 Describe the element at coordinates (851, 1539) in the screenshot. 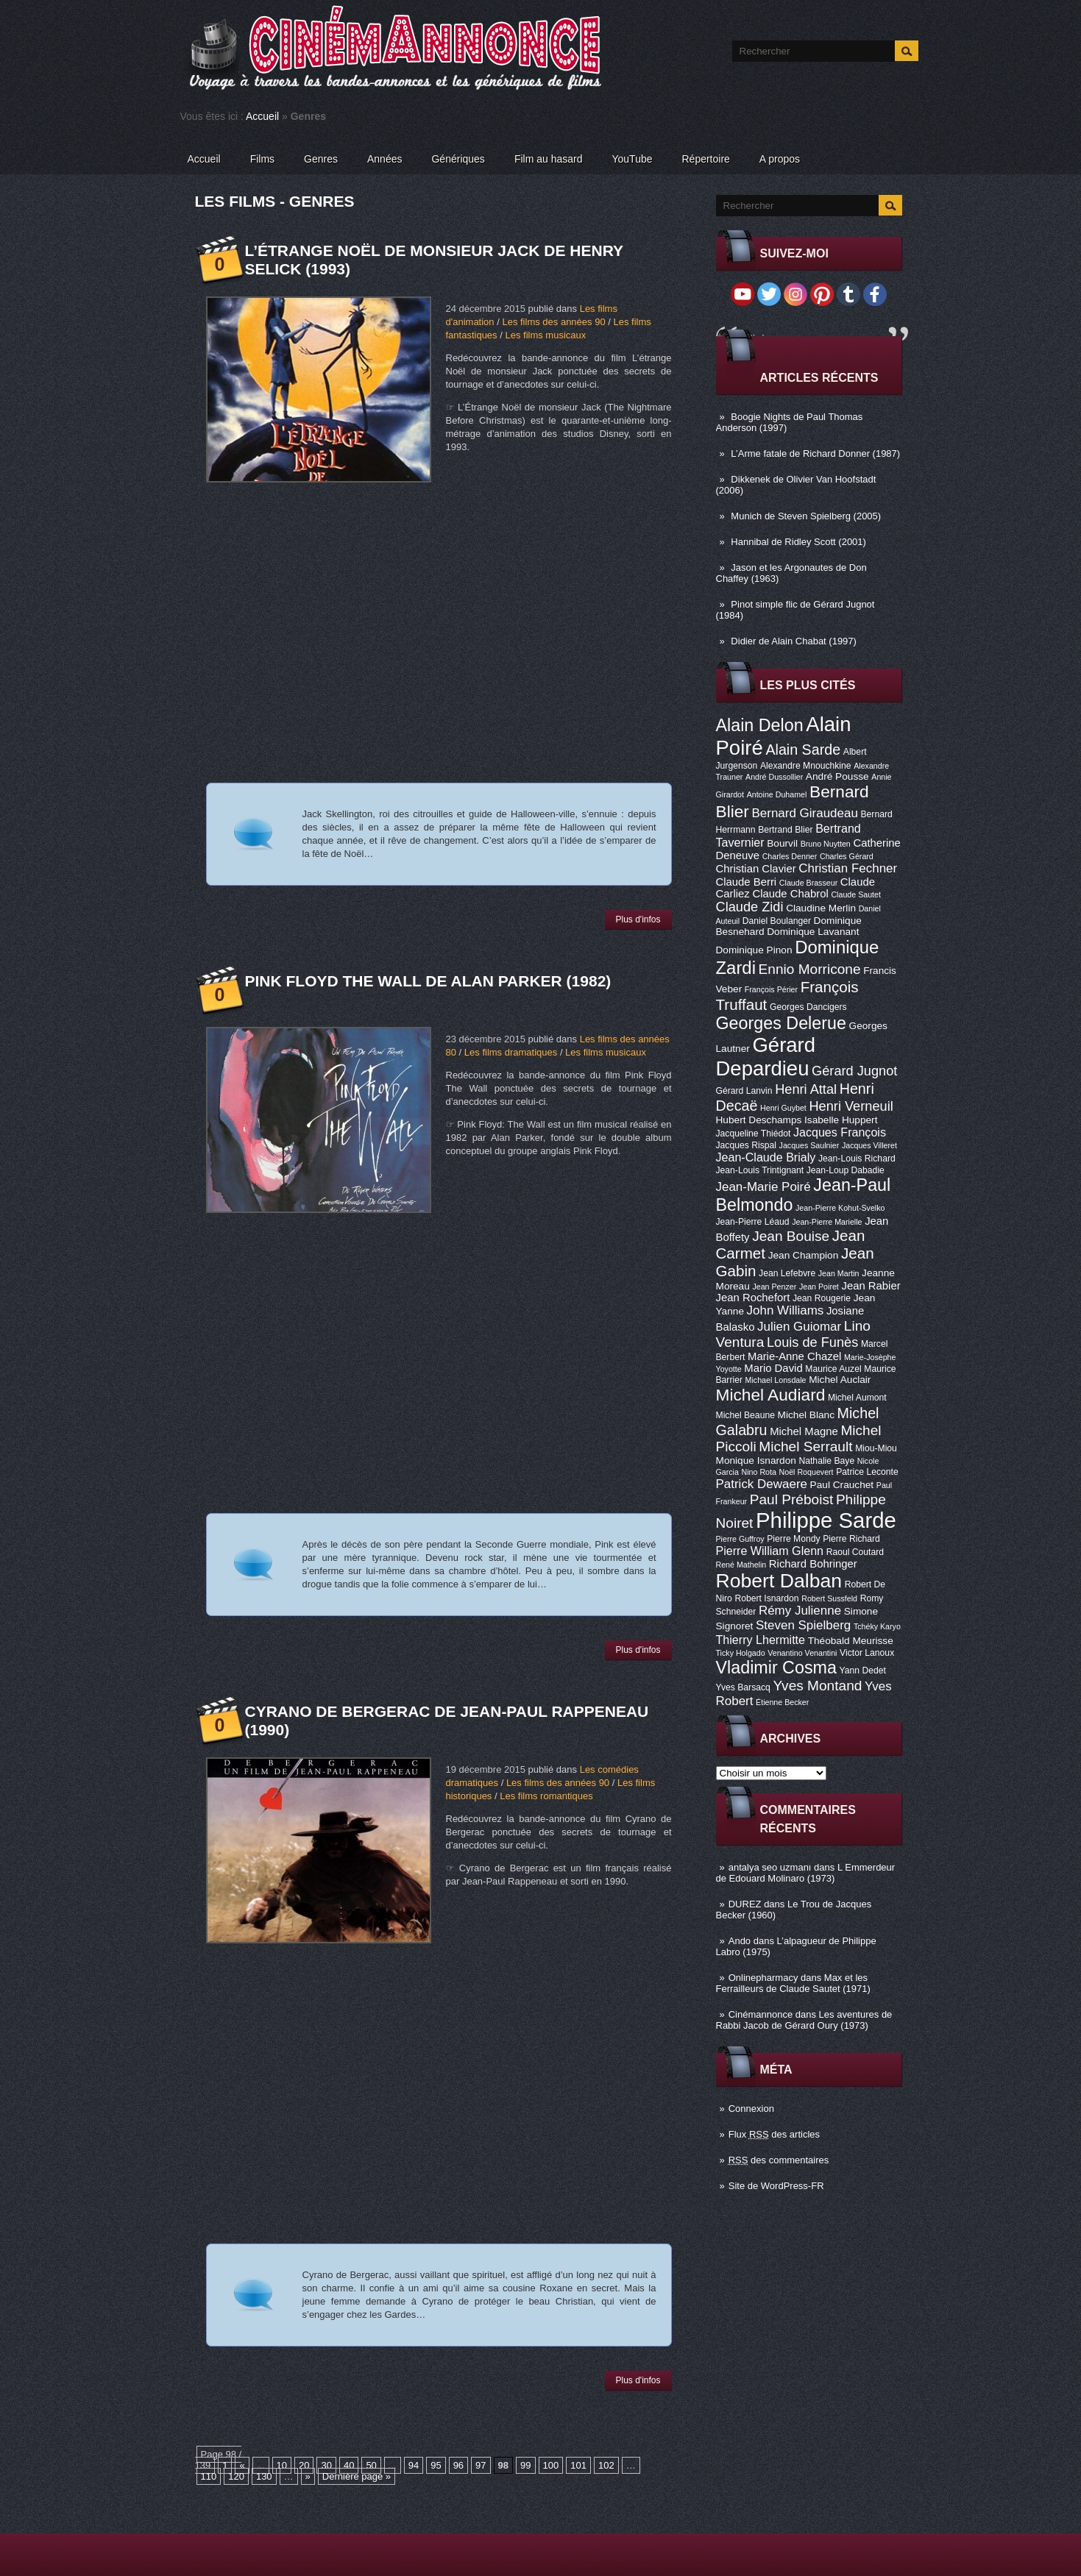

I see `Pierre Richard` at that location.